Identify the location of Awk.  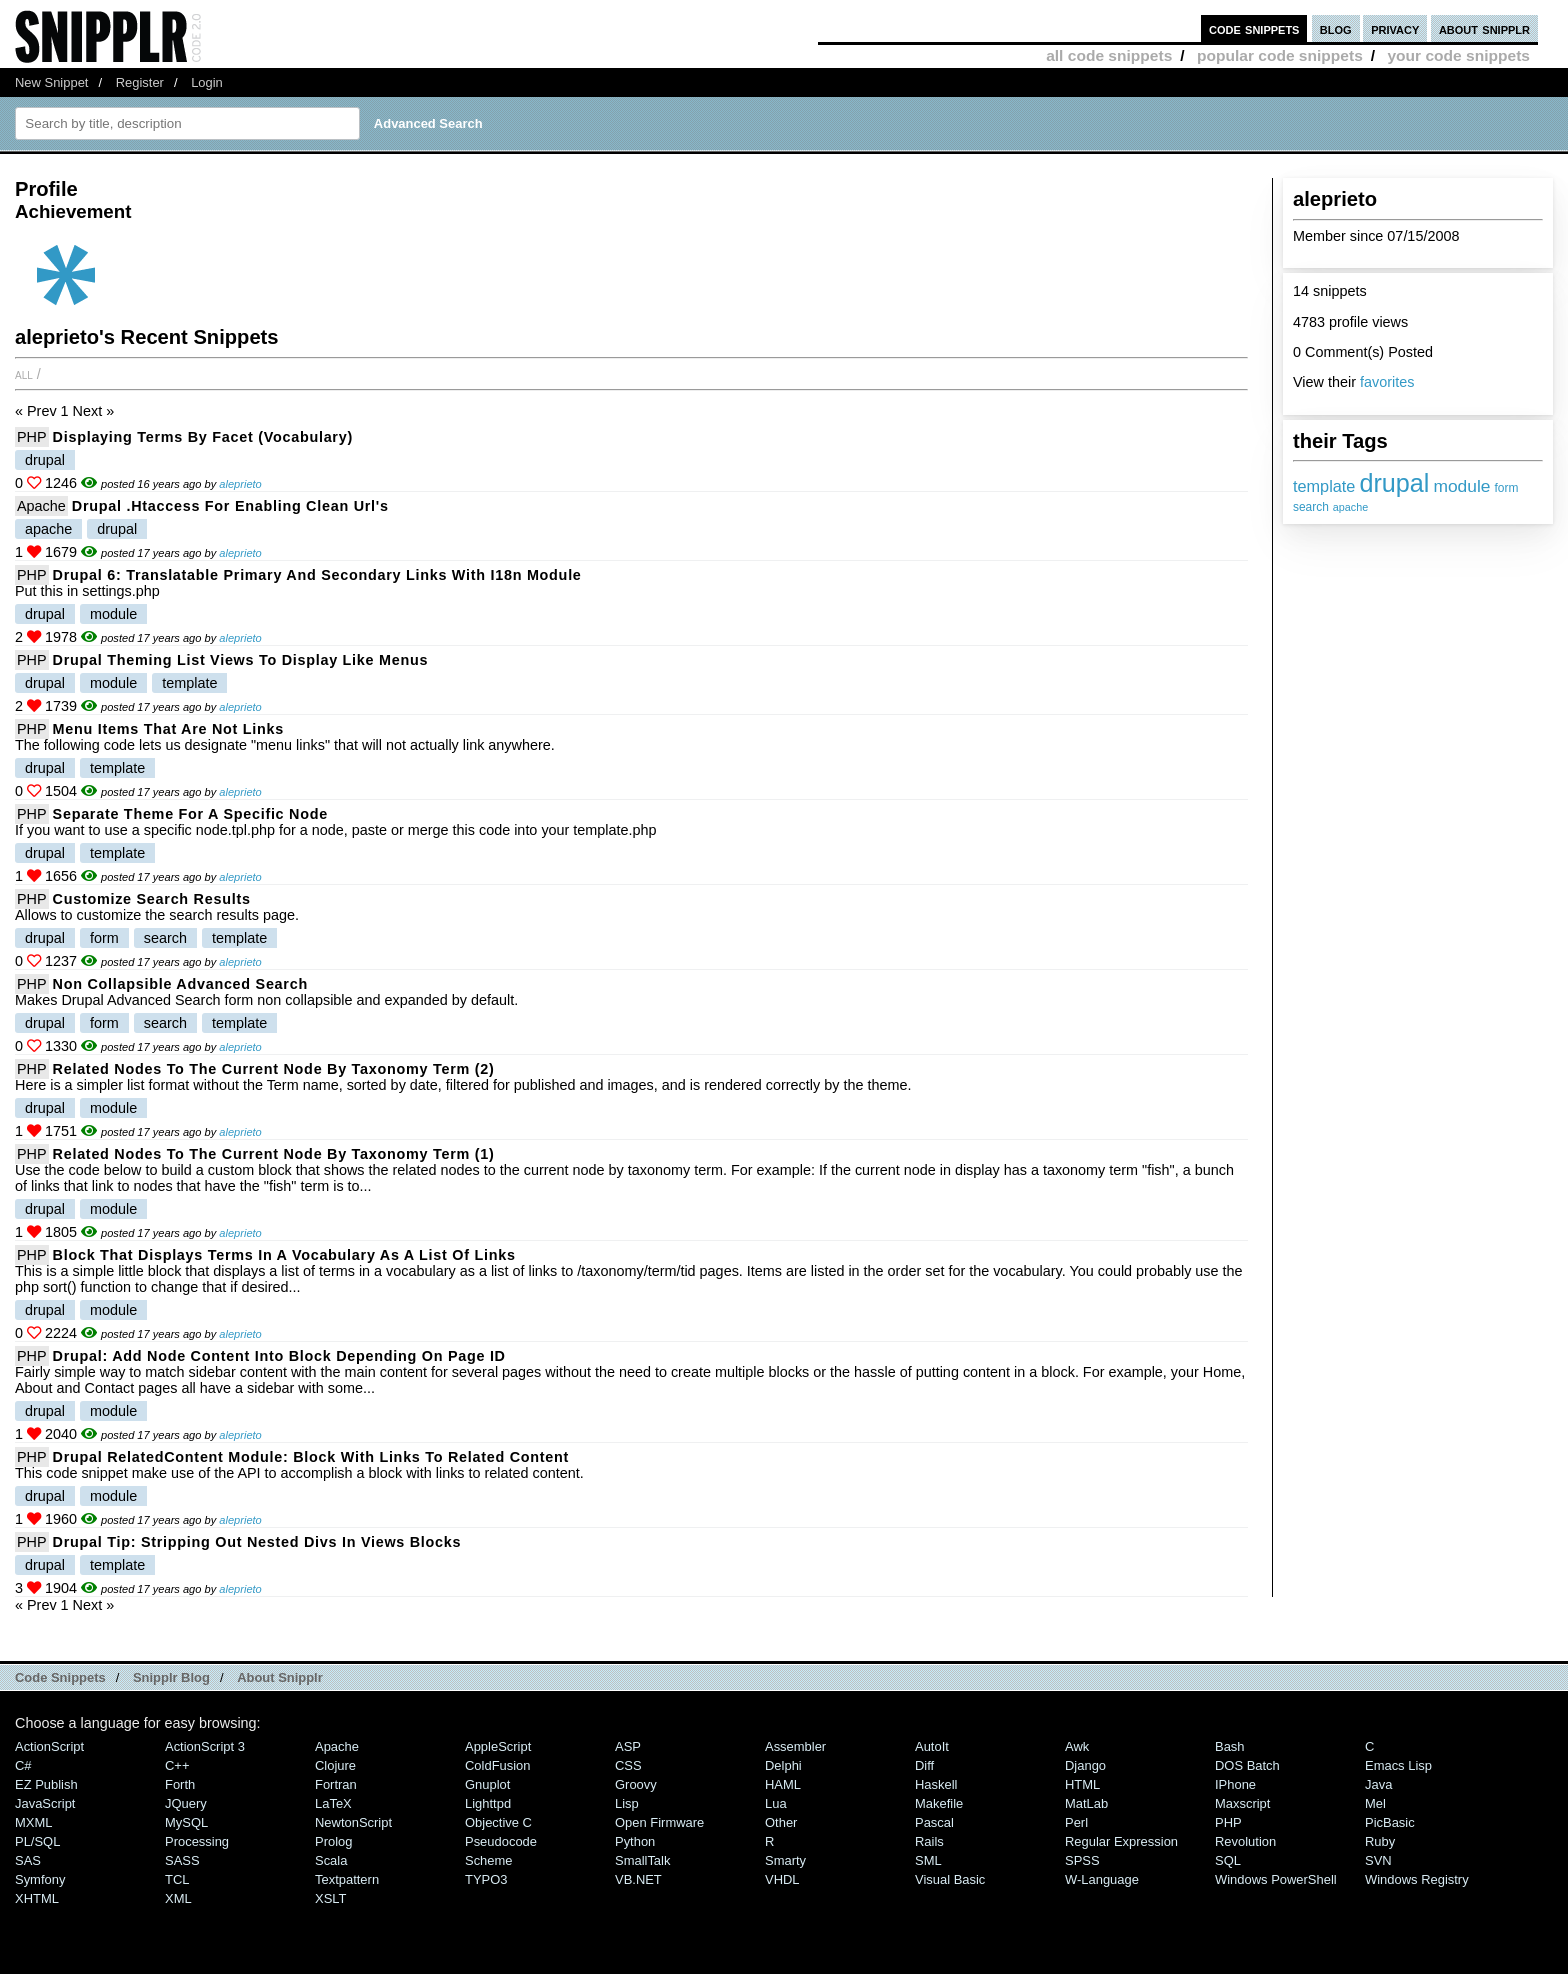
(1077, 1746).